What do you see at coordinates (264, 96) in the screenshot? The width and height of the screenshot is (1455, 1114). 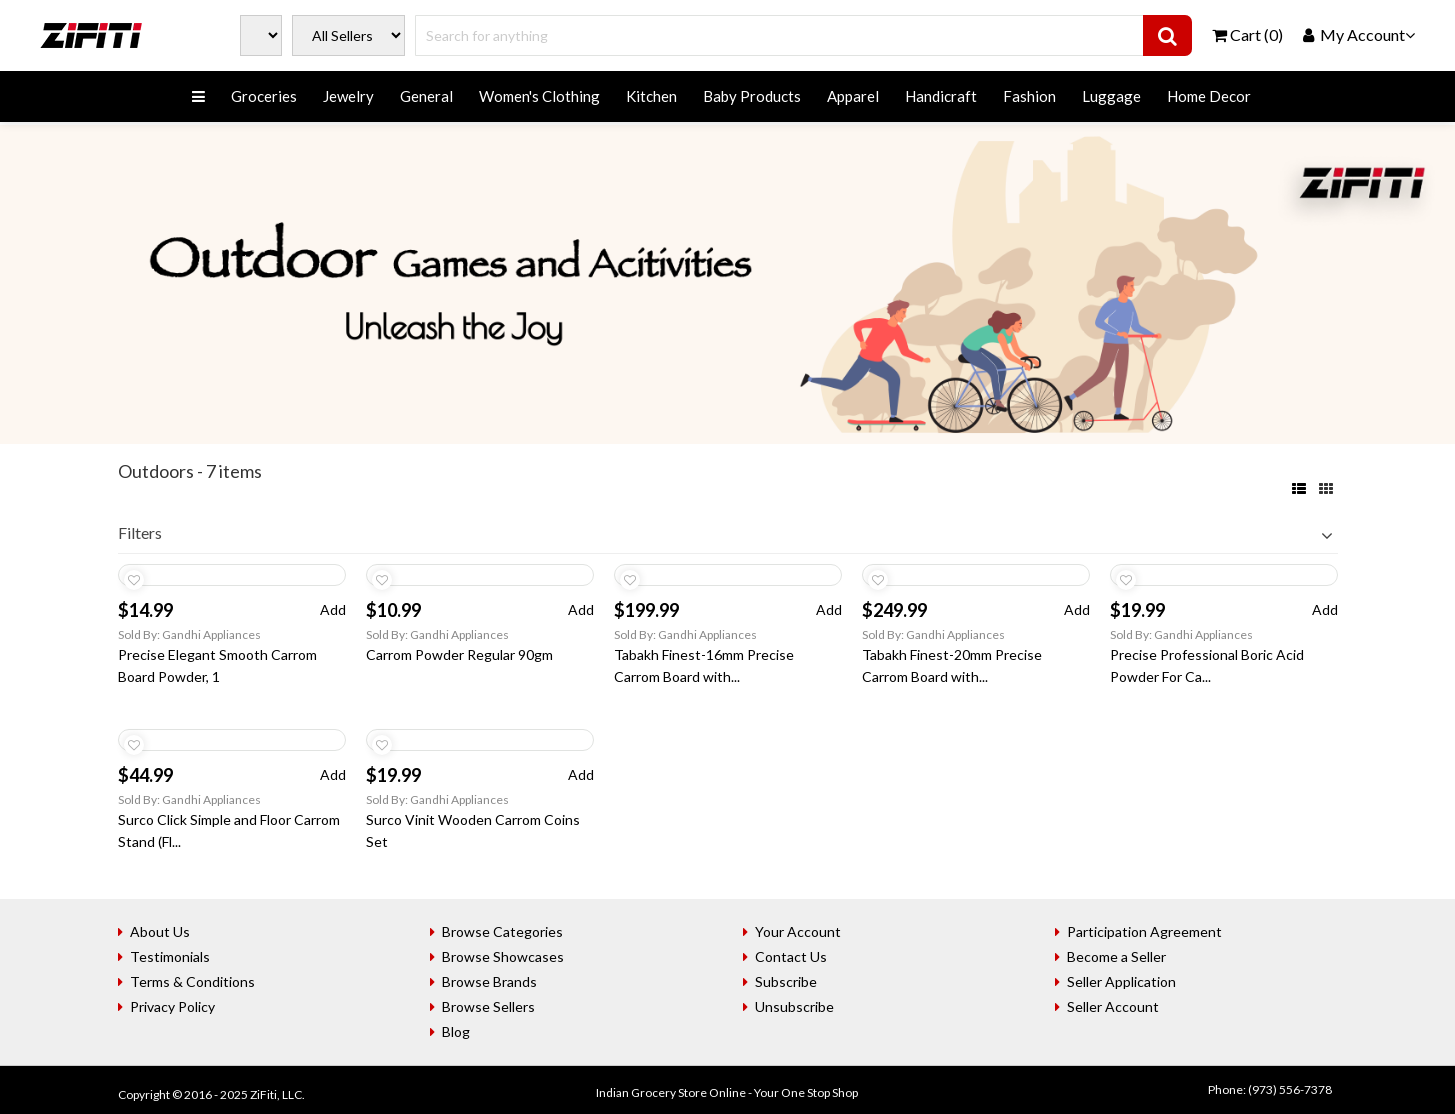 I see `Groceries` at bounding box center [264, 96].